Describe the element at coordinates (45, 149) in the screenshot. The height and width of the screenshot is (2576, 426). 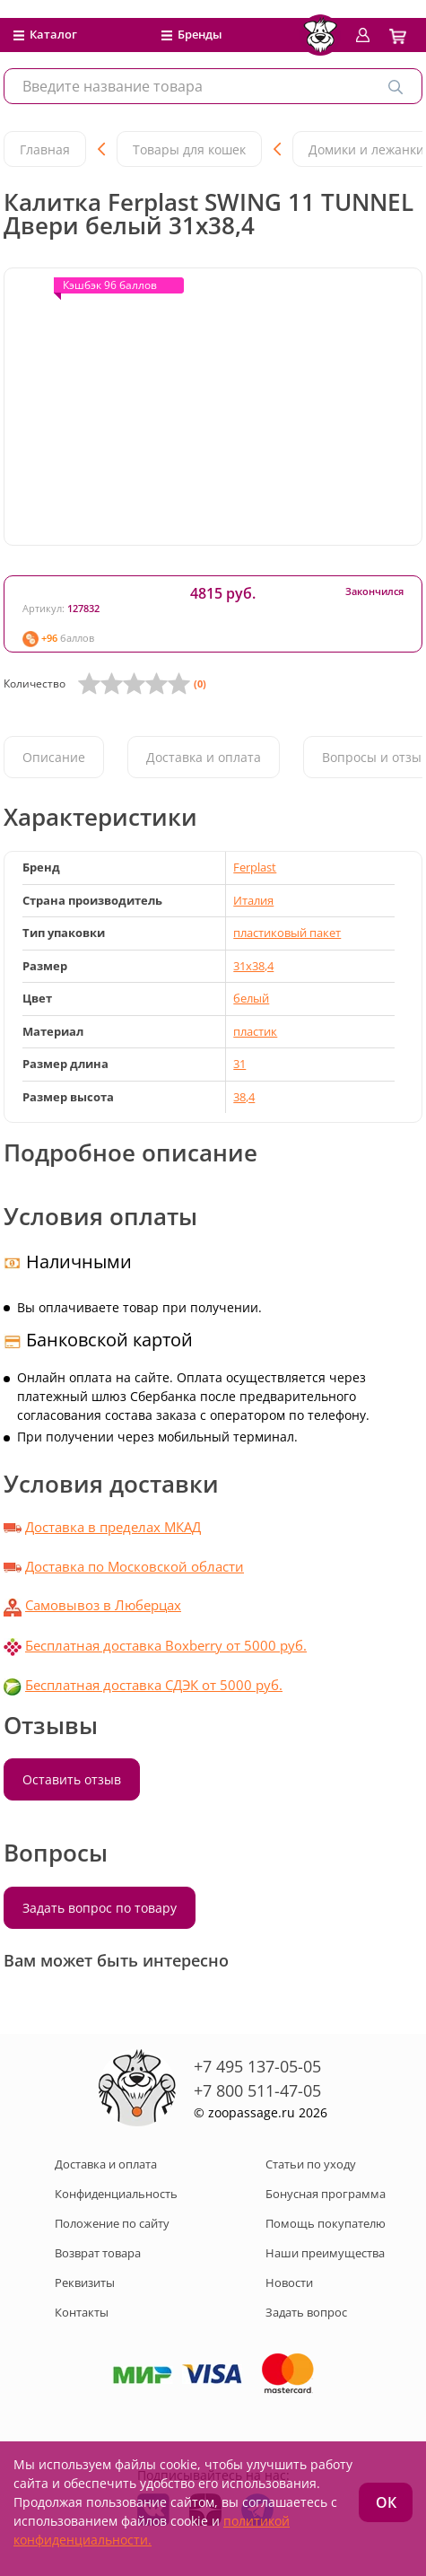
I see `Главная` at that location.